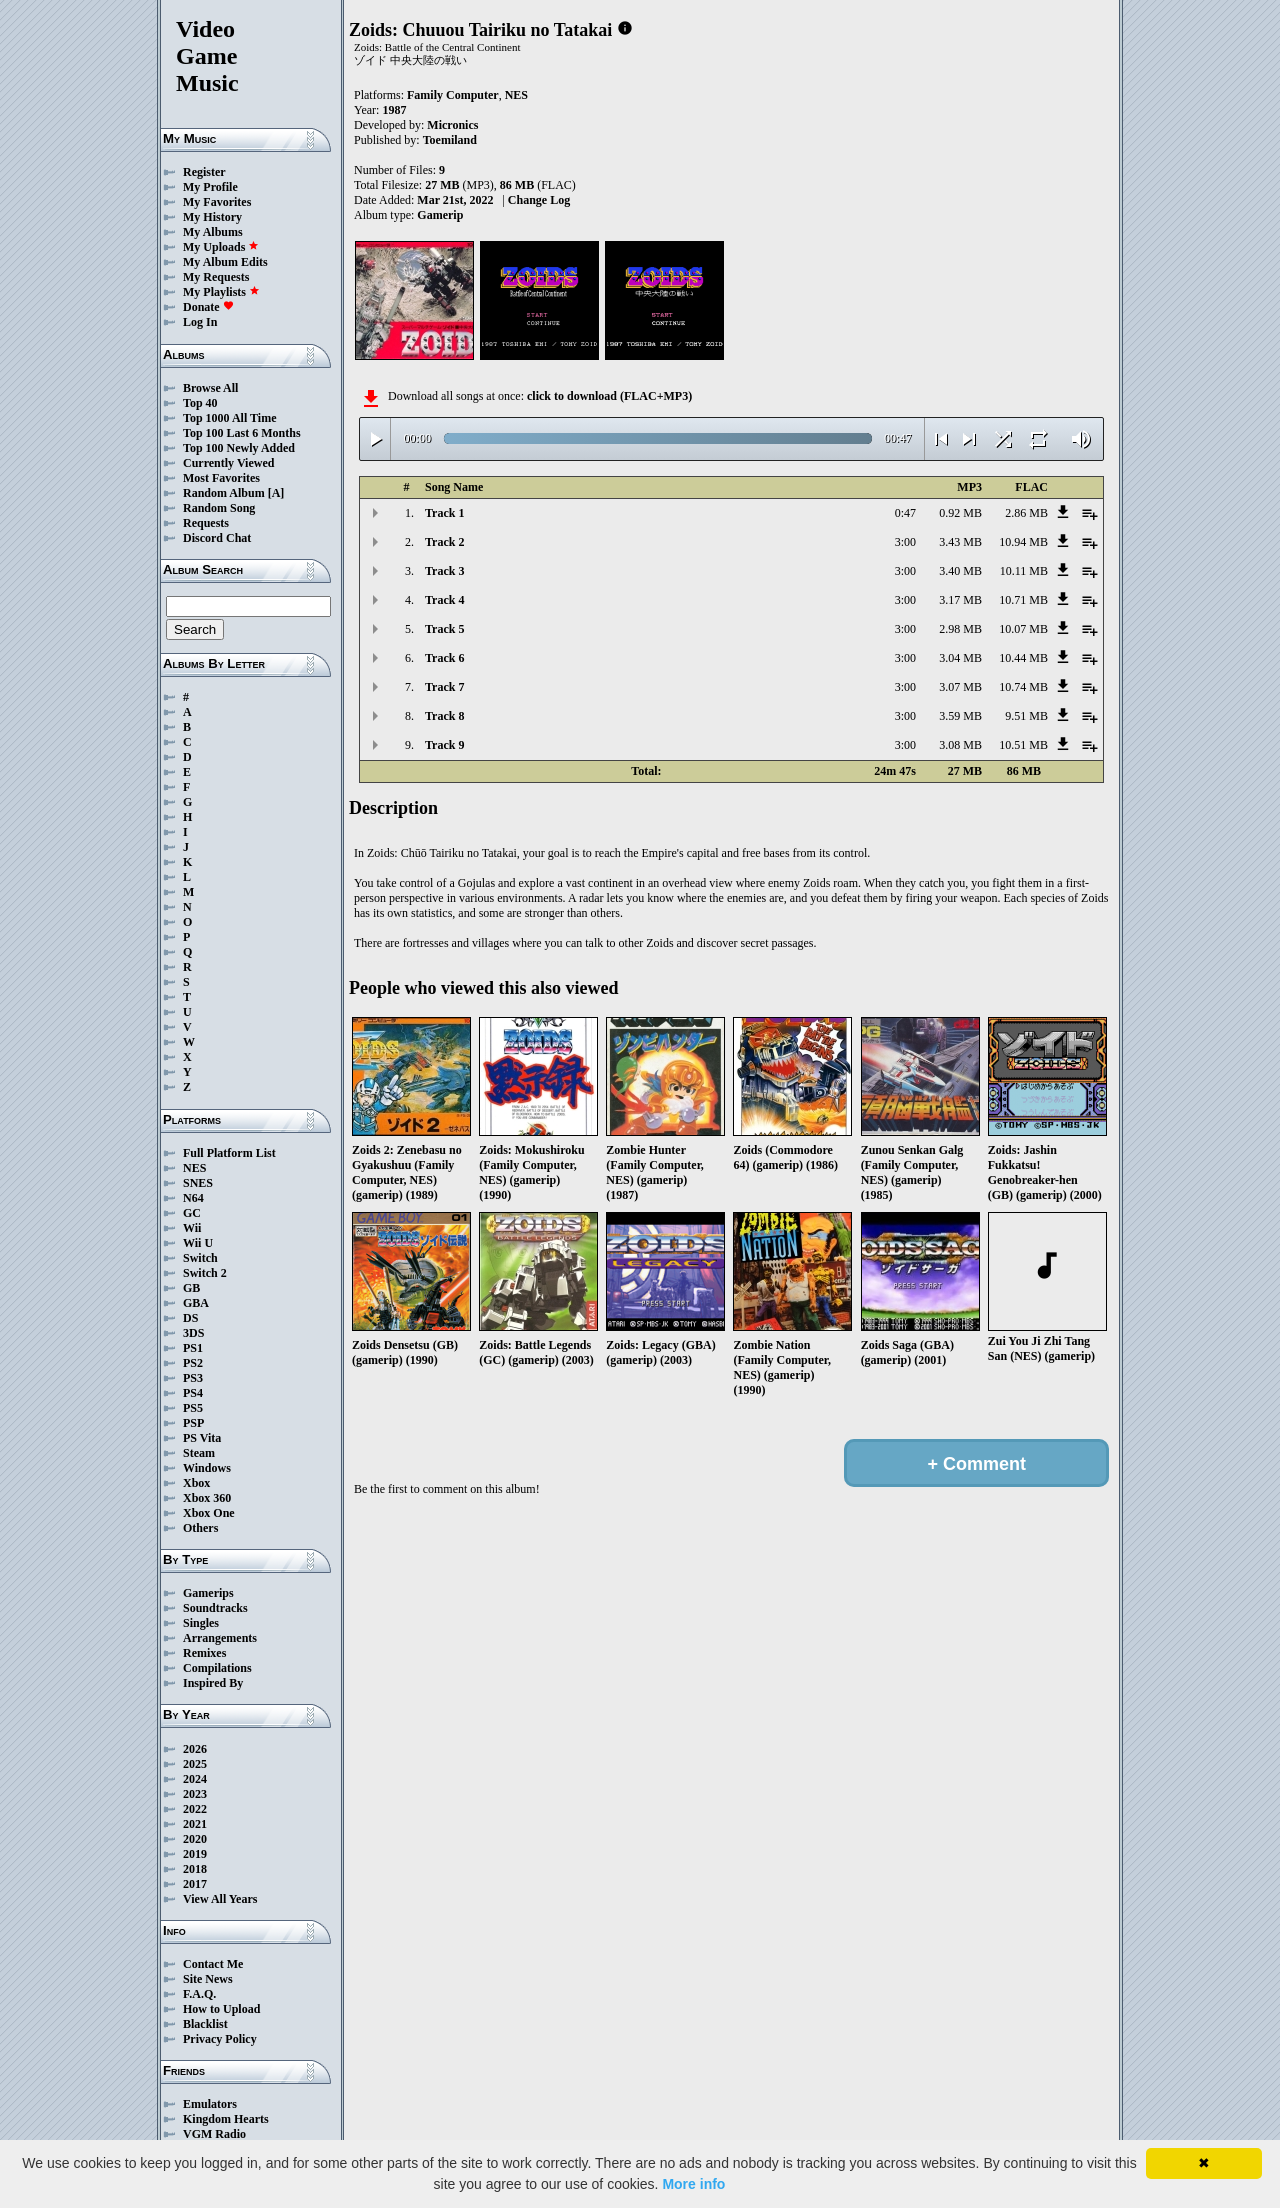  I want to click on Blacklist, so click(205, 2024).